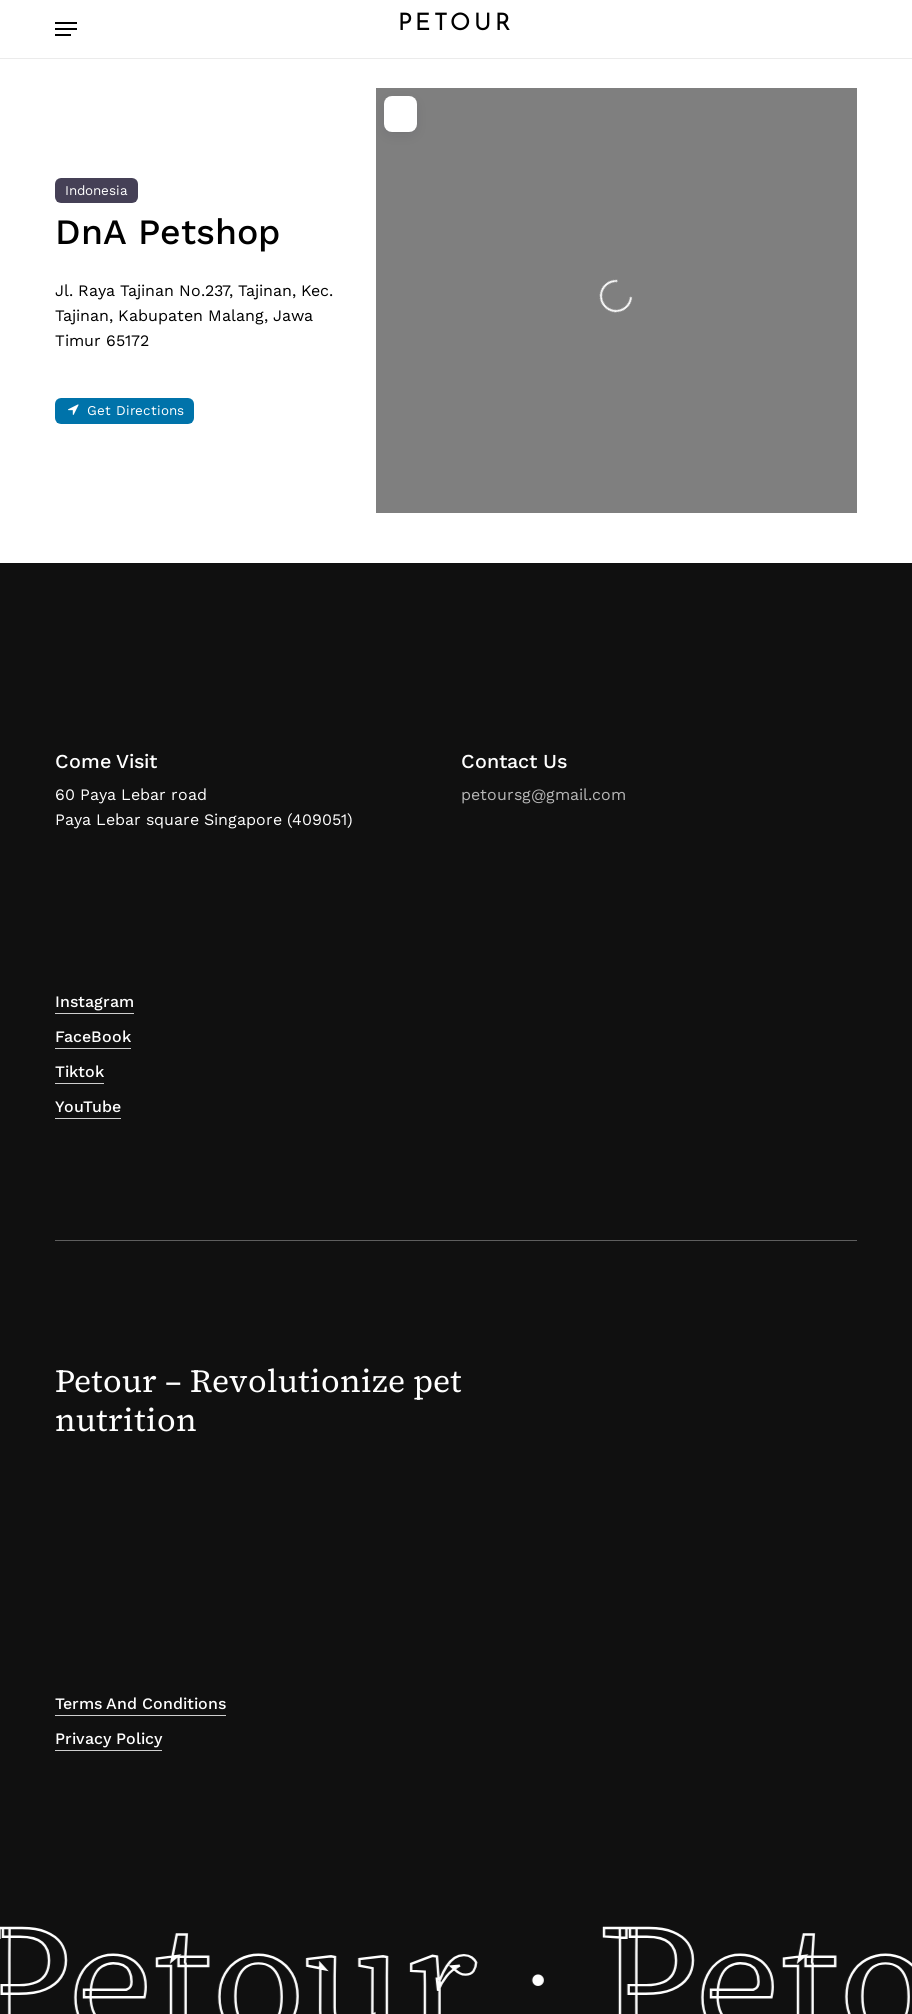 Image resolution: width=912 pixels, height=2014 pixels. What do you see at coordinates (140, 1703) in the screenshot?
I see `Terms and Conditions [button]` at bounding box center [140, 1703].